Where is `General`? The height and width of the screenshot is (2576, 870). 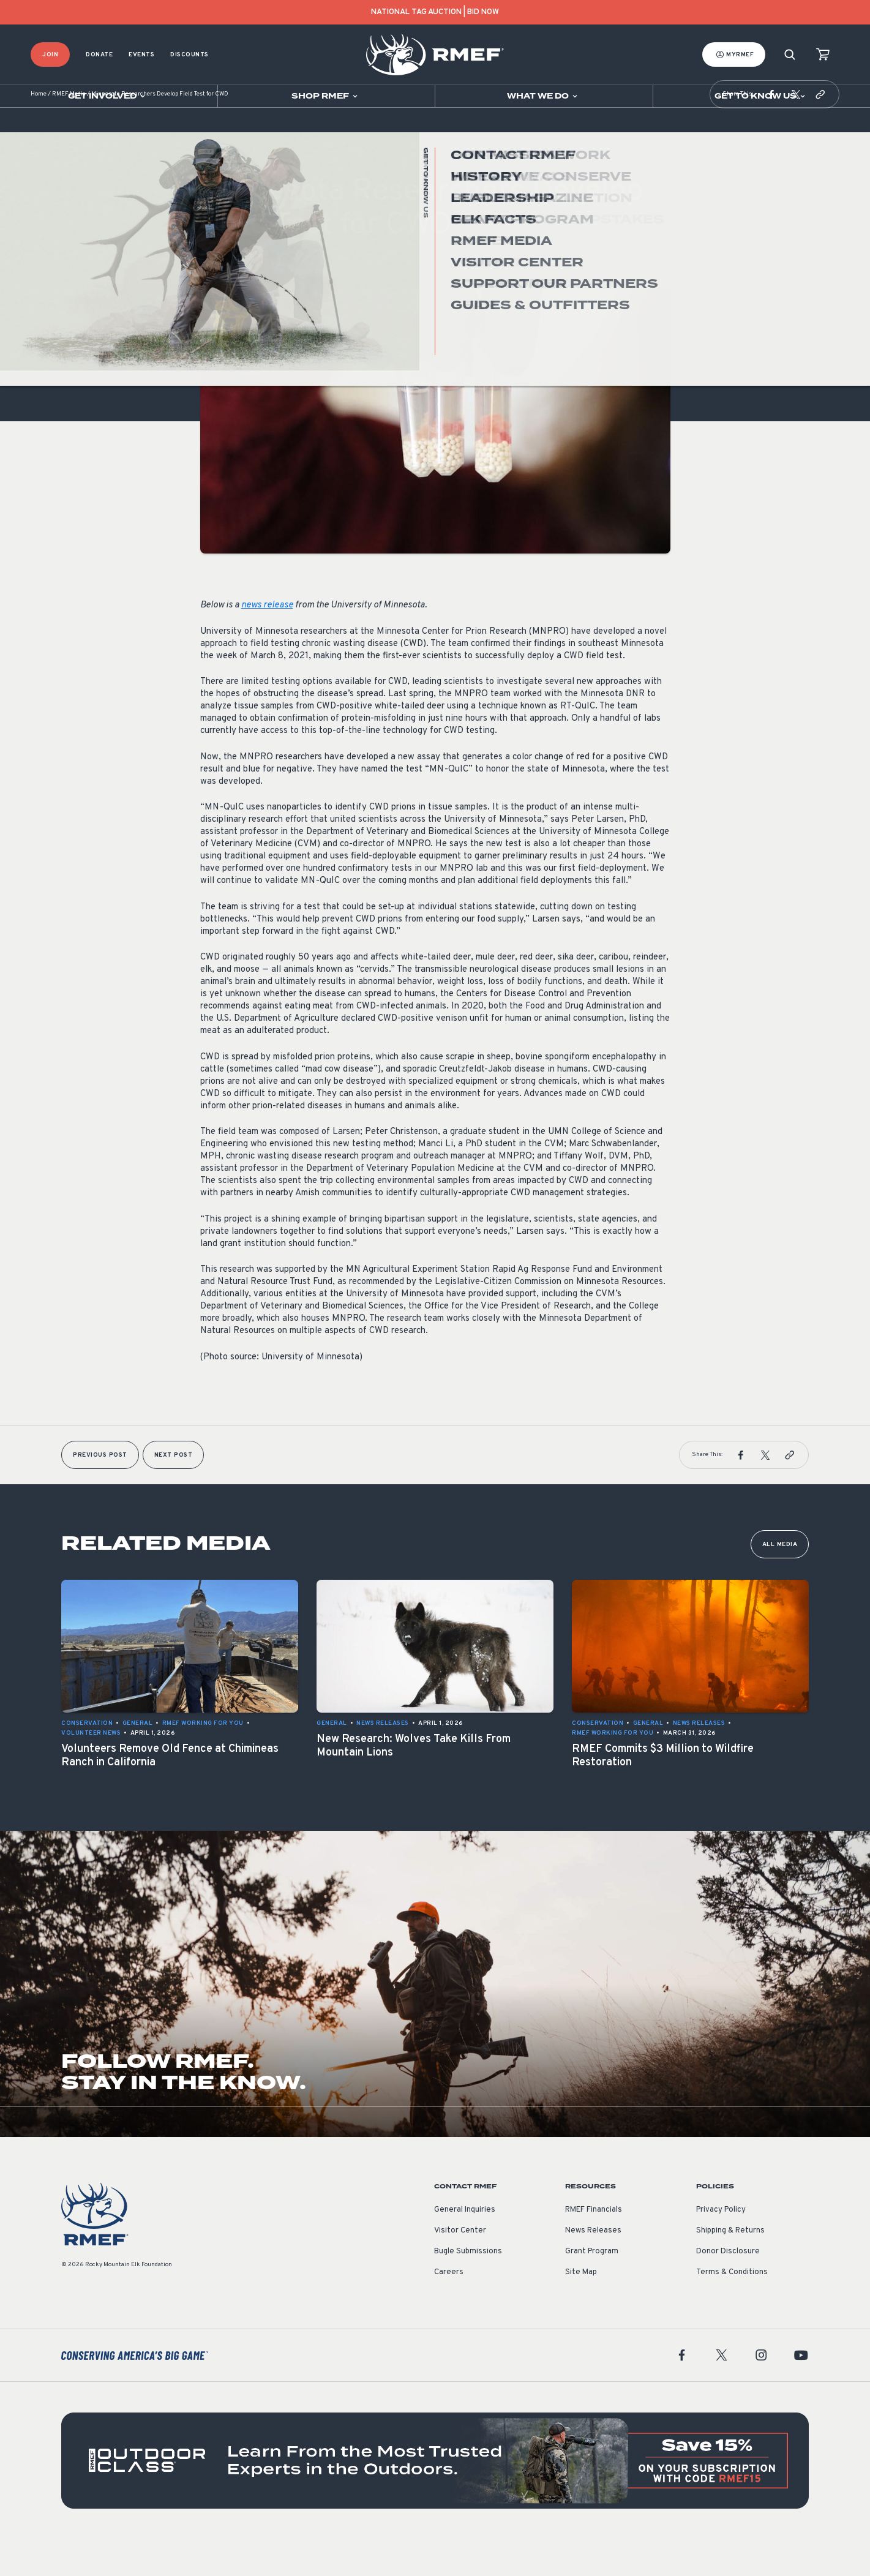 General is located at coordinates (215, 290).